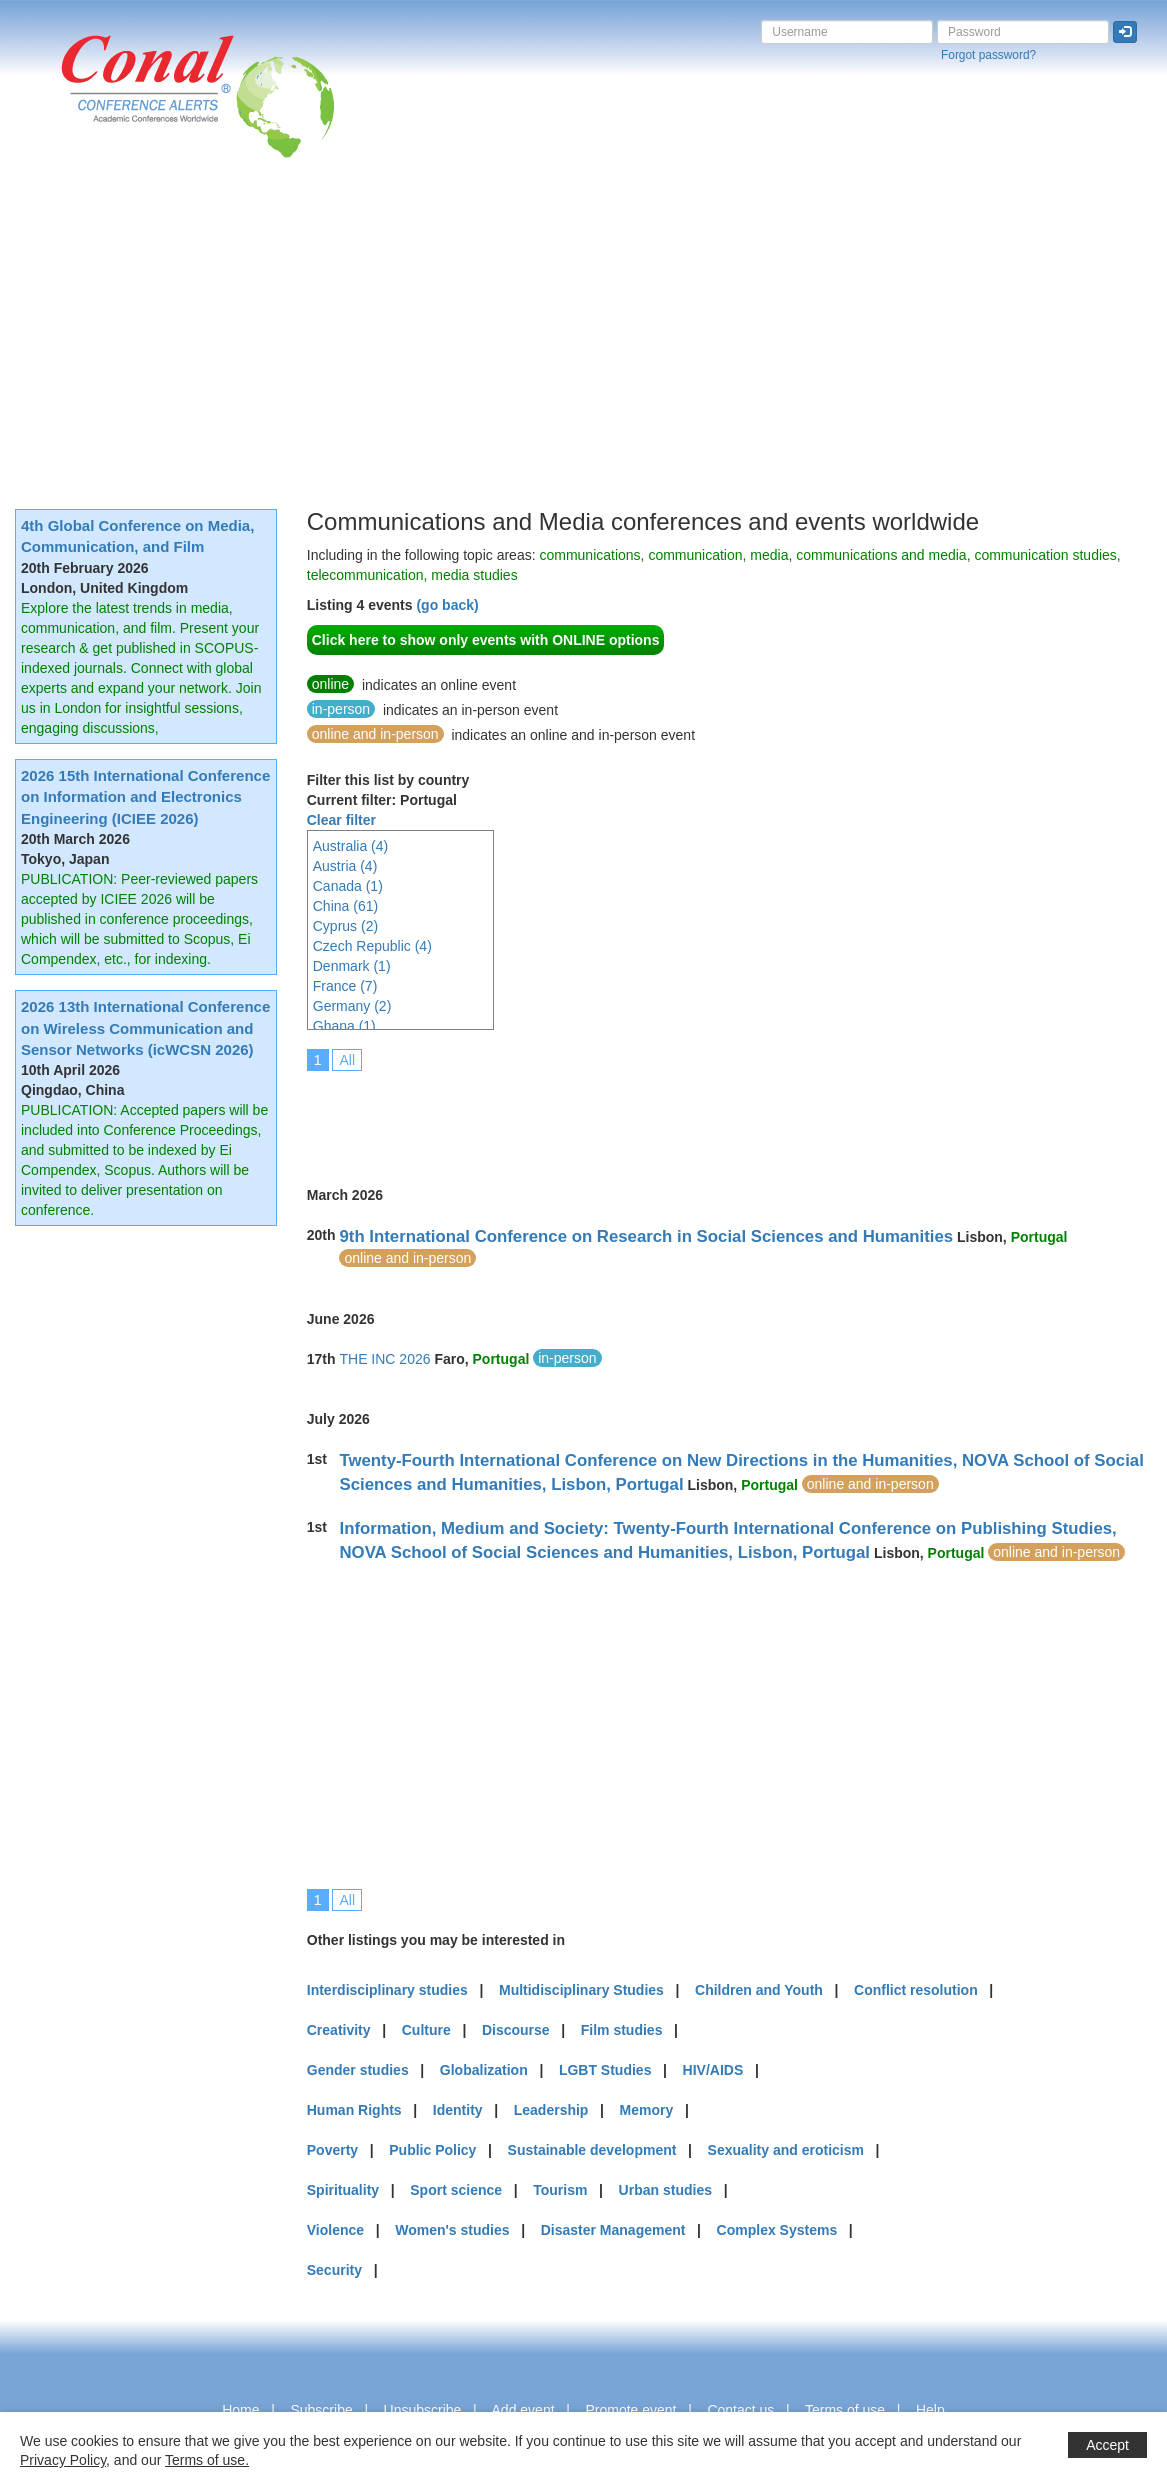 Image resolution: width=1167 pixels, height=2490 pixels. I want to click on 9th International Conference on Research in Social Sciences and Humanities, so click(646, 1236).